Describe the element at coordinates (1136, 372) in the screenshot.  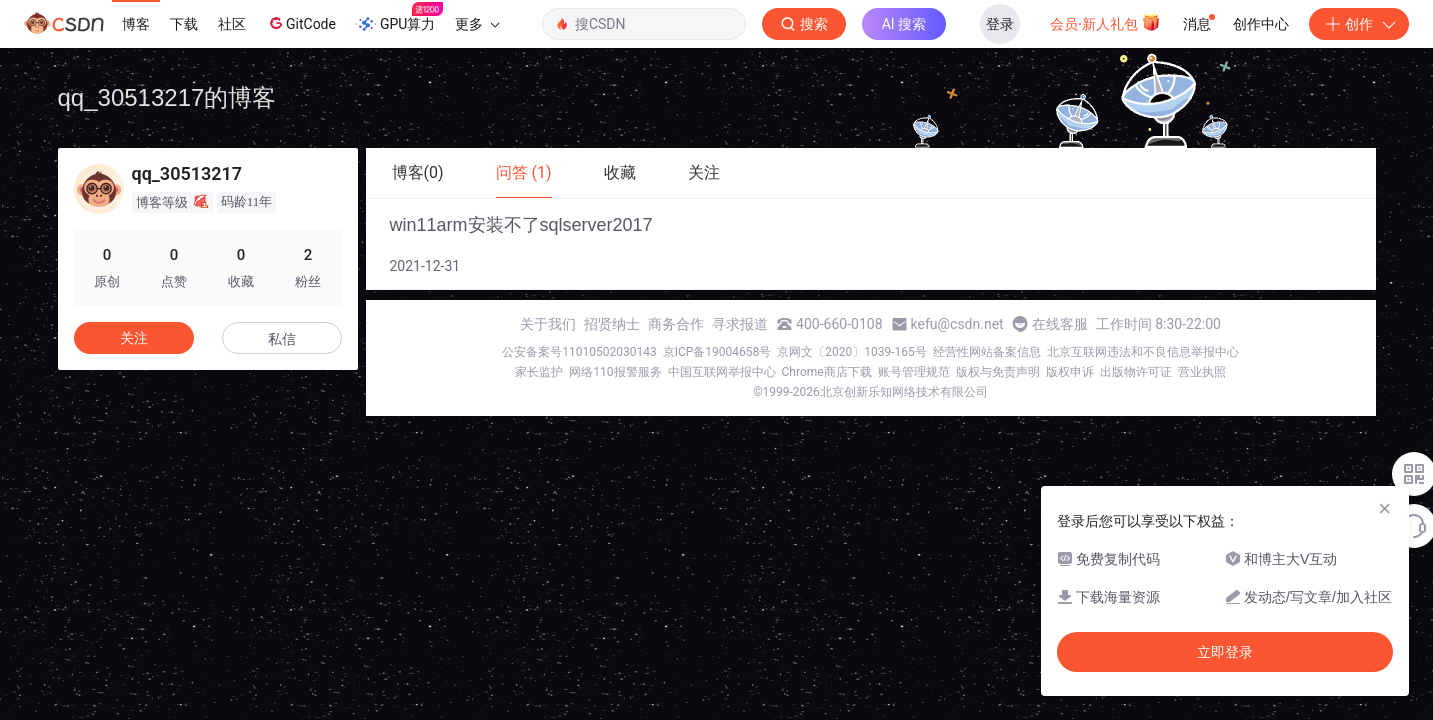
I see `出版物许可证` at that location.